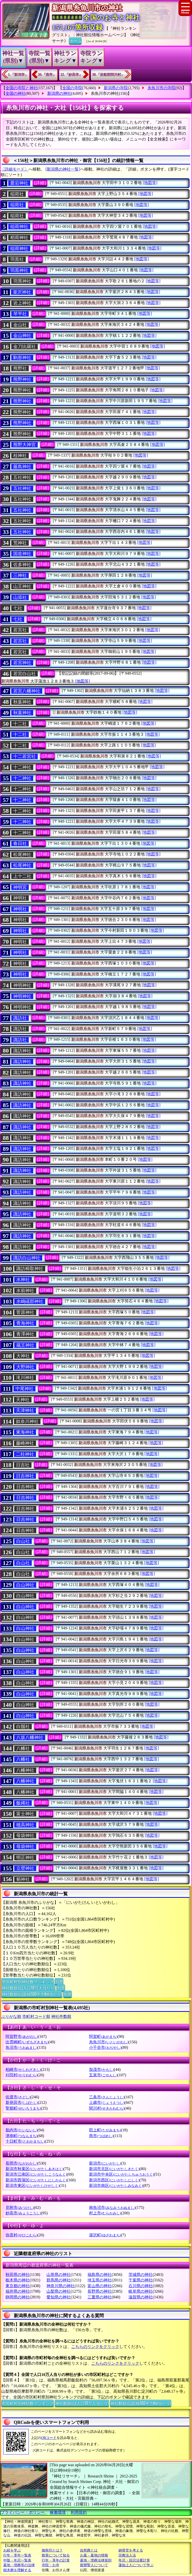 The height and width of the screenshot is (2576, 192). I want to click on 魚沼市, so click(21, 2047).